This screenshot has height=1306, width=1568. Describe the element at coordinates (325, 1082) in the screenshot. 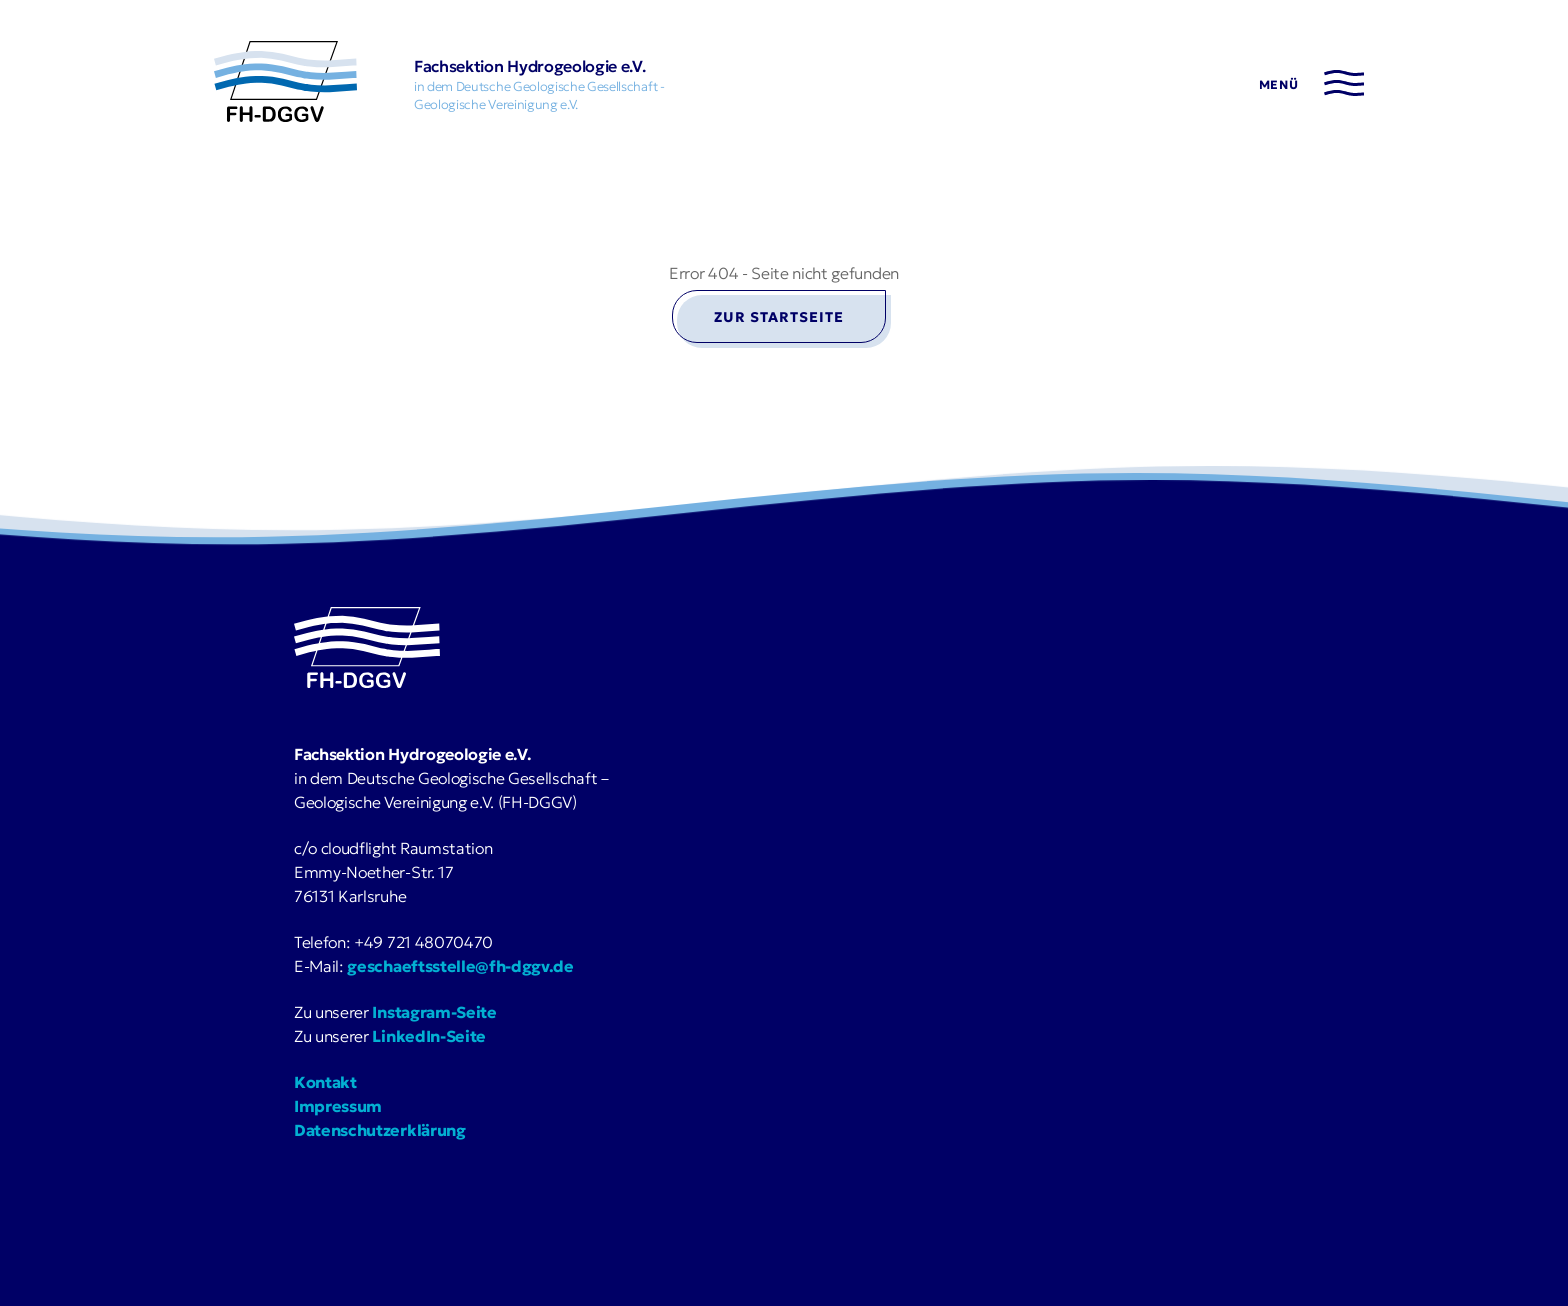

I see `Kontakt` at that location.